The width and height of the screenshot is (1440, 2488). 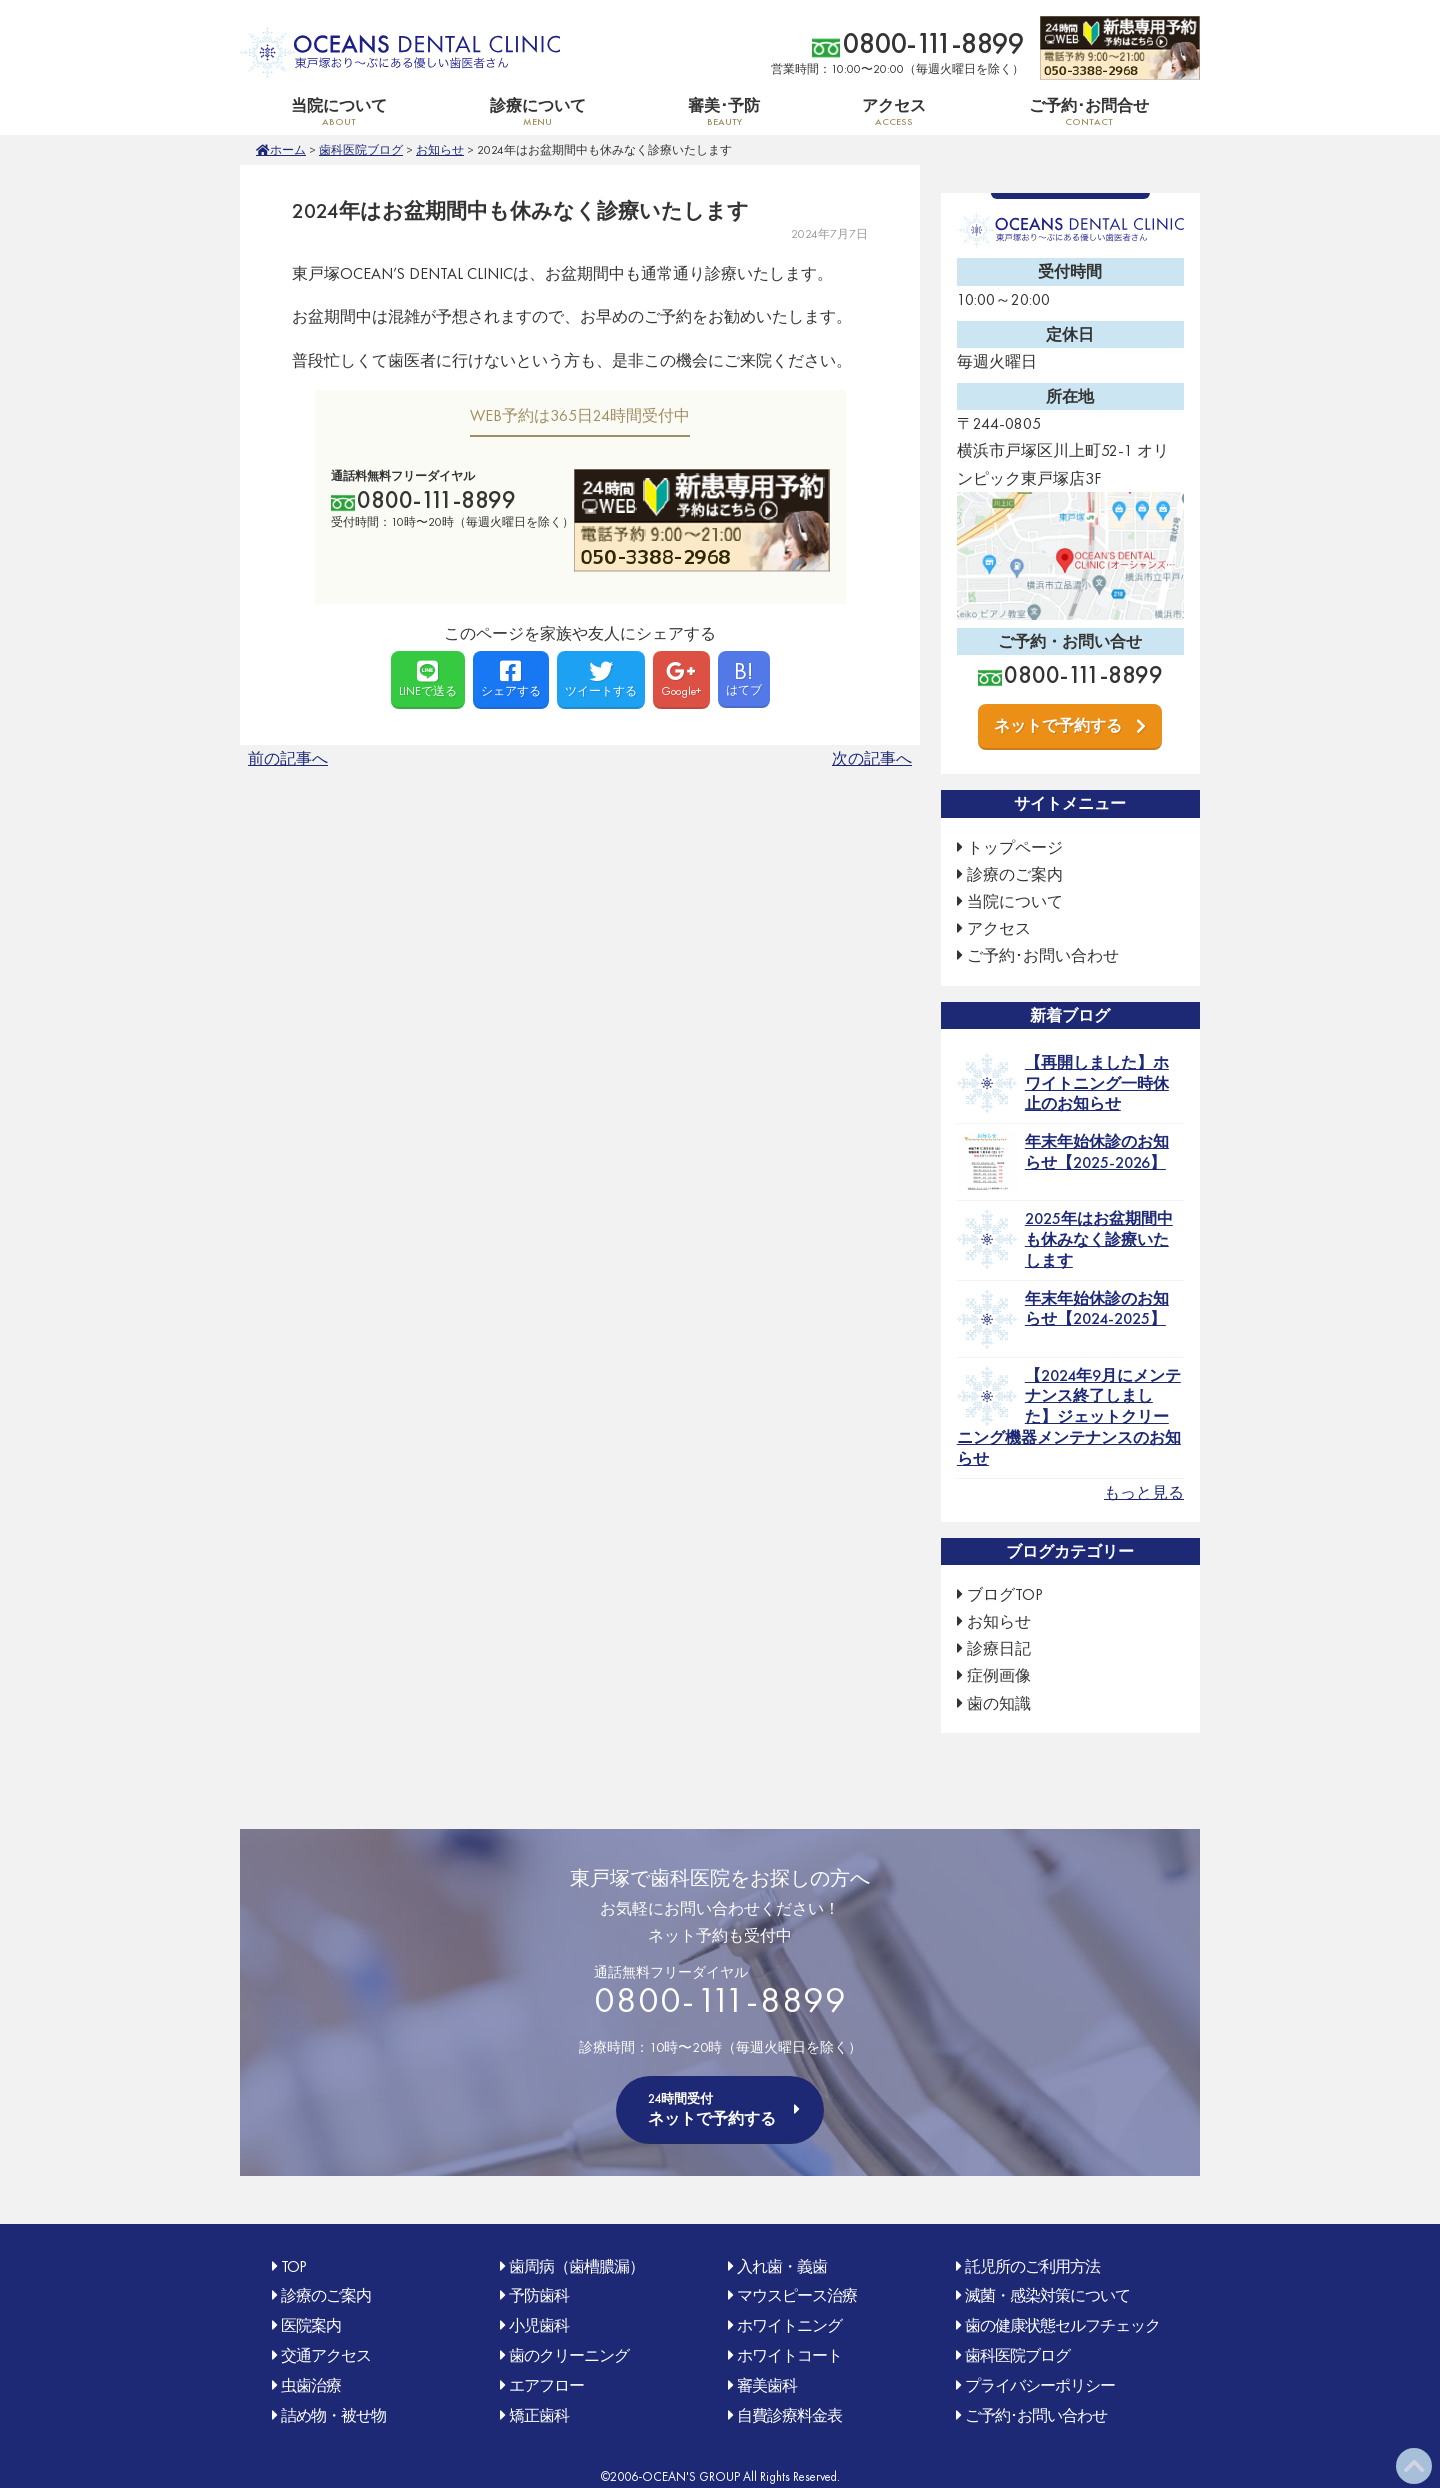 I want to click on 託児所のご利用方法, so click(x=1032, y=2266).